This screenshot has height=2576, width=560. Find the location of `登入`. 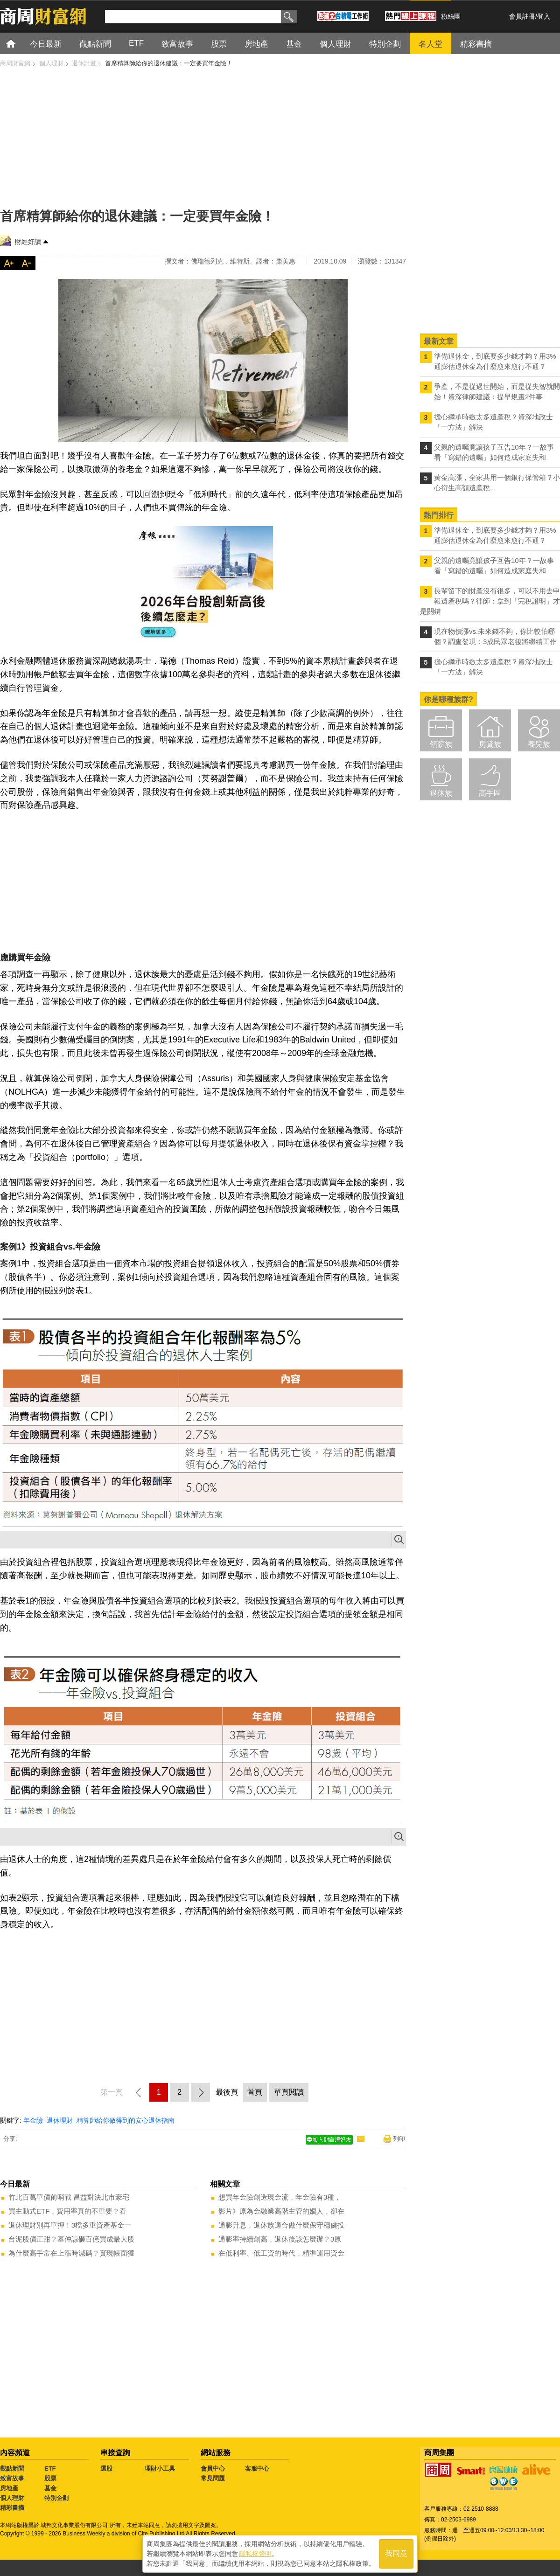

登入 is located at coordinates (543, 16).